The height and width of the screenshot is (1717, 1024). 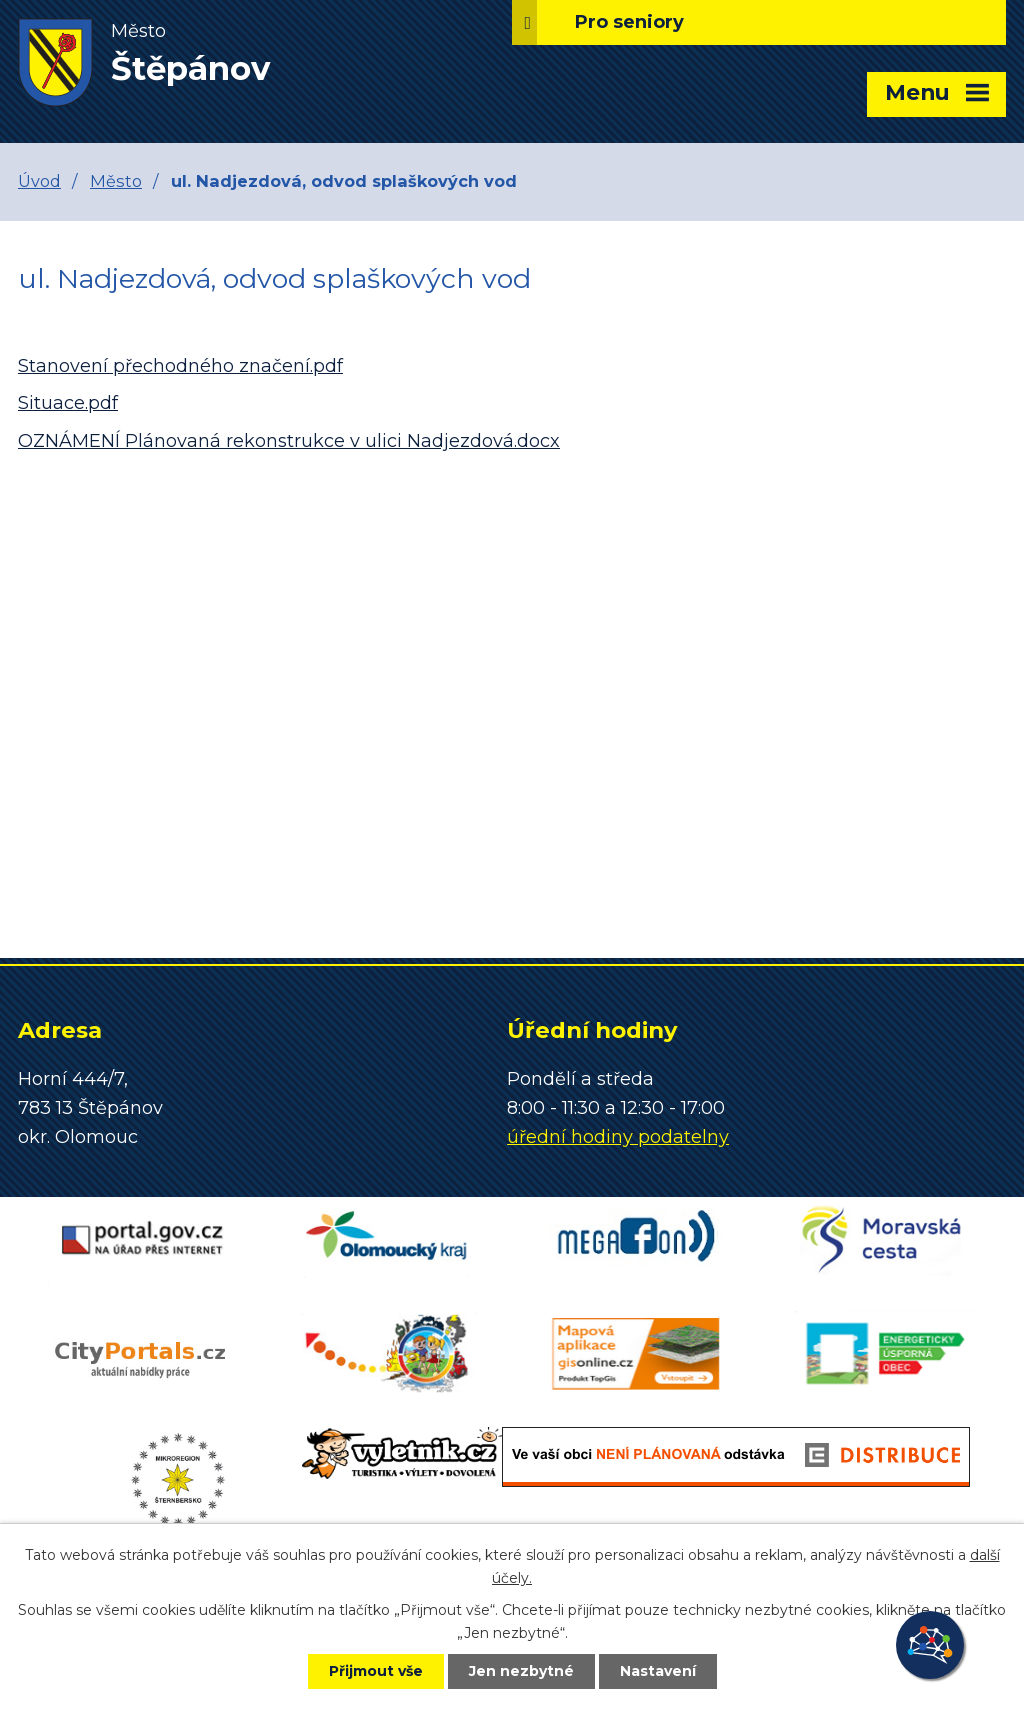 What do you see at coordinates (376, 1671) in the screenshot?
I see `Přijmout vše` at bounding box center [376, 1671].